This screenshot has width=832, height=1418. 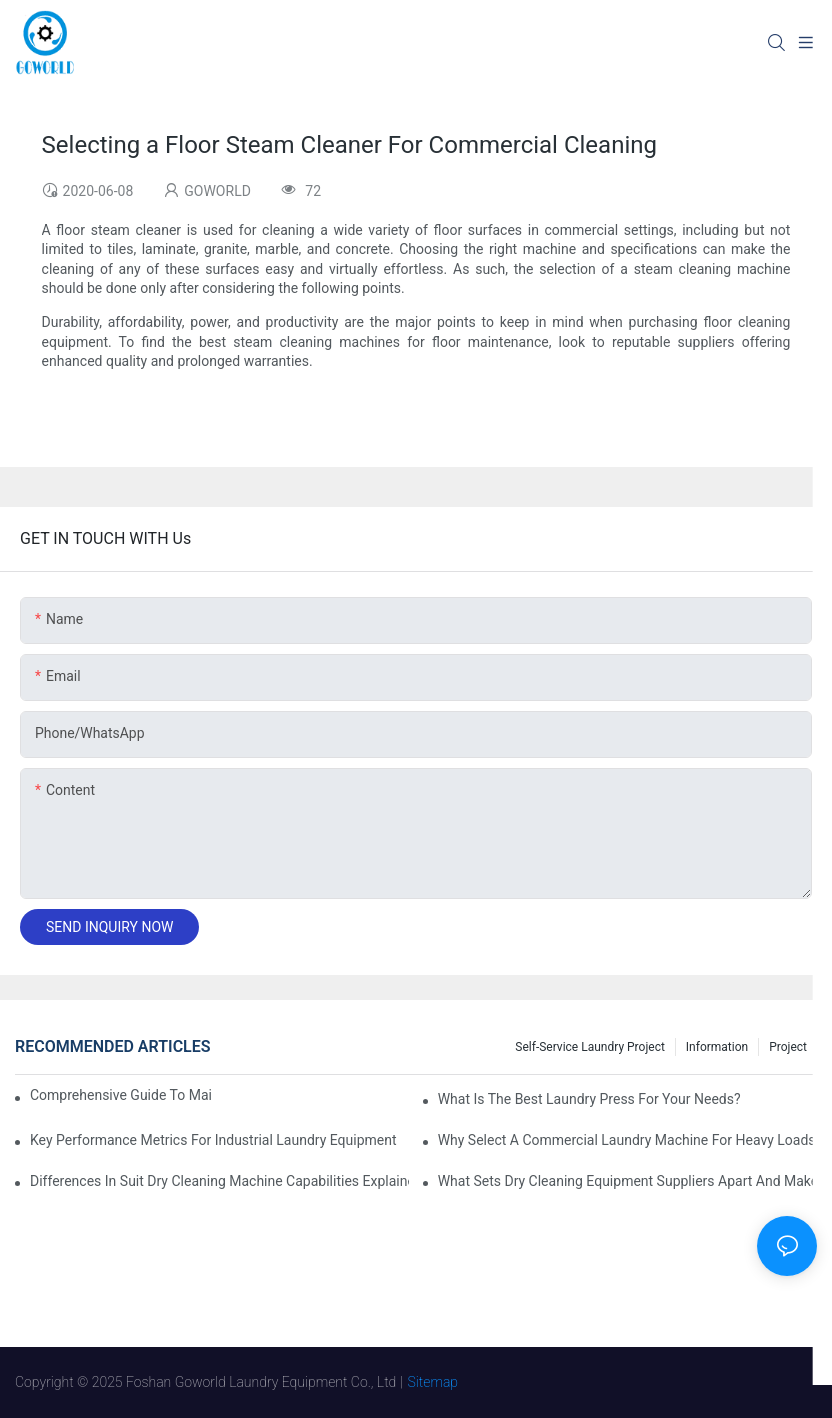 I want to click on Sitemap, so click(x=433, y=1382).